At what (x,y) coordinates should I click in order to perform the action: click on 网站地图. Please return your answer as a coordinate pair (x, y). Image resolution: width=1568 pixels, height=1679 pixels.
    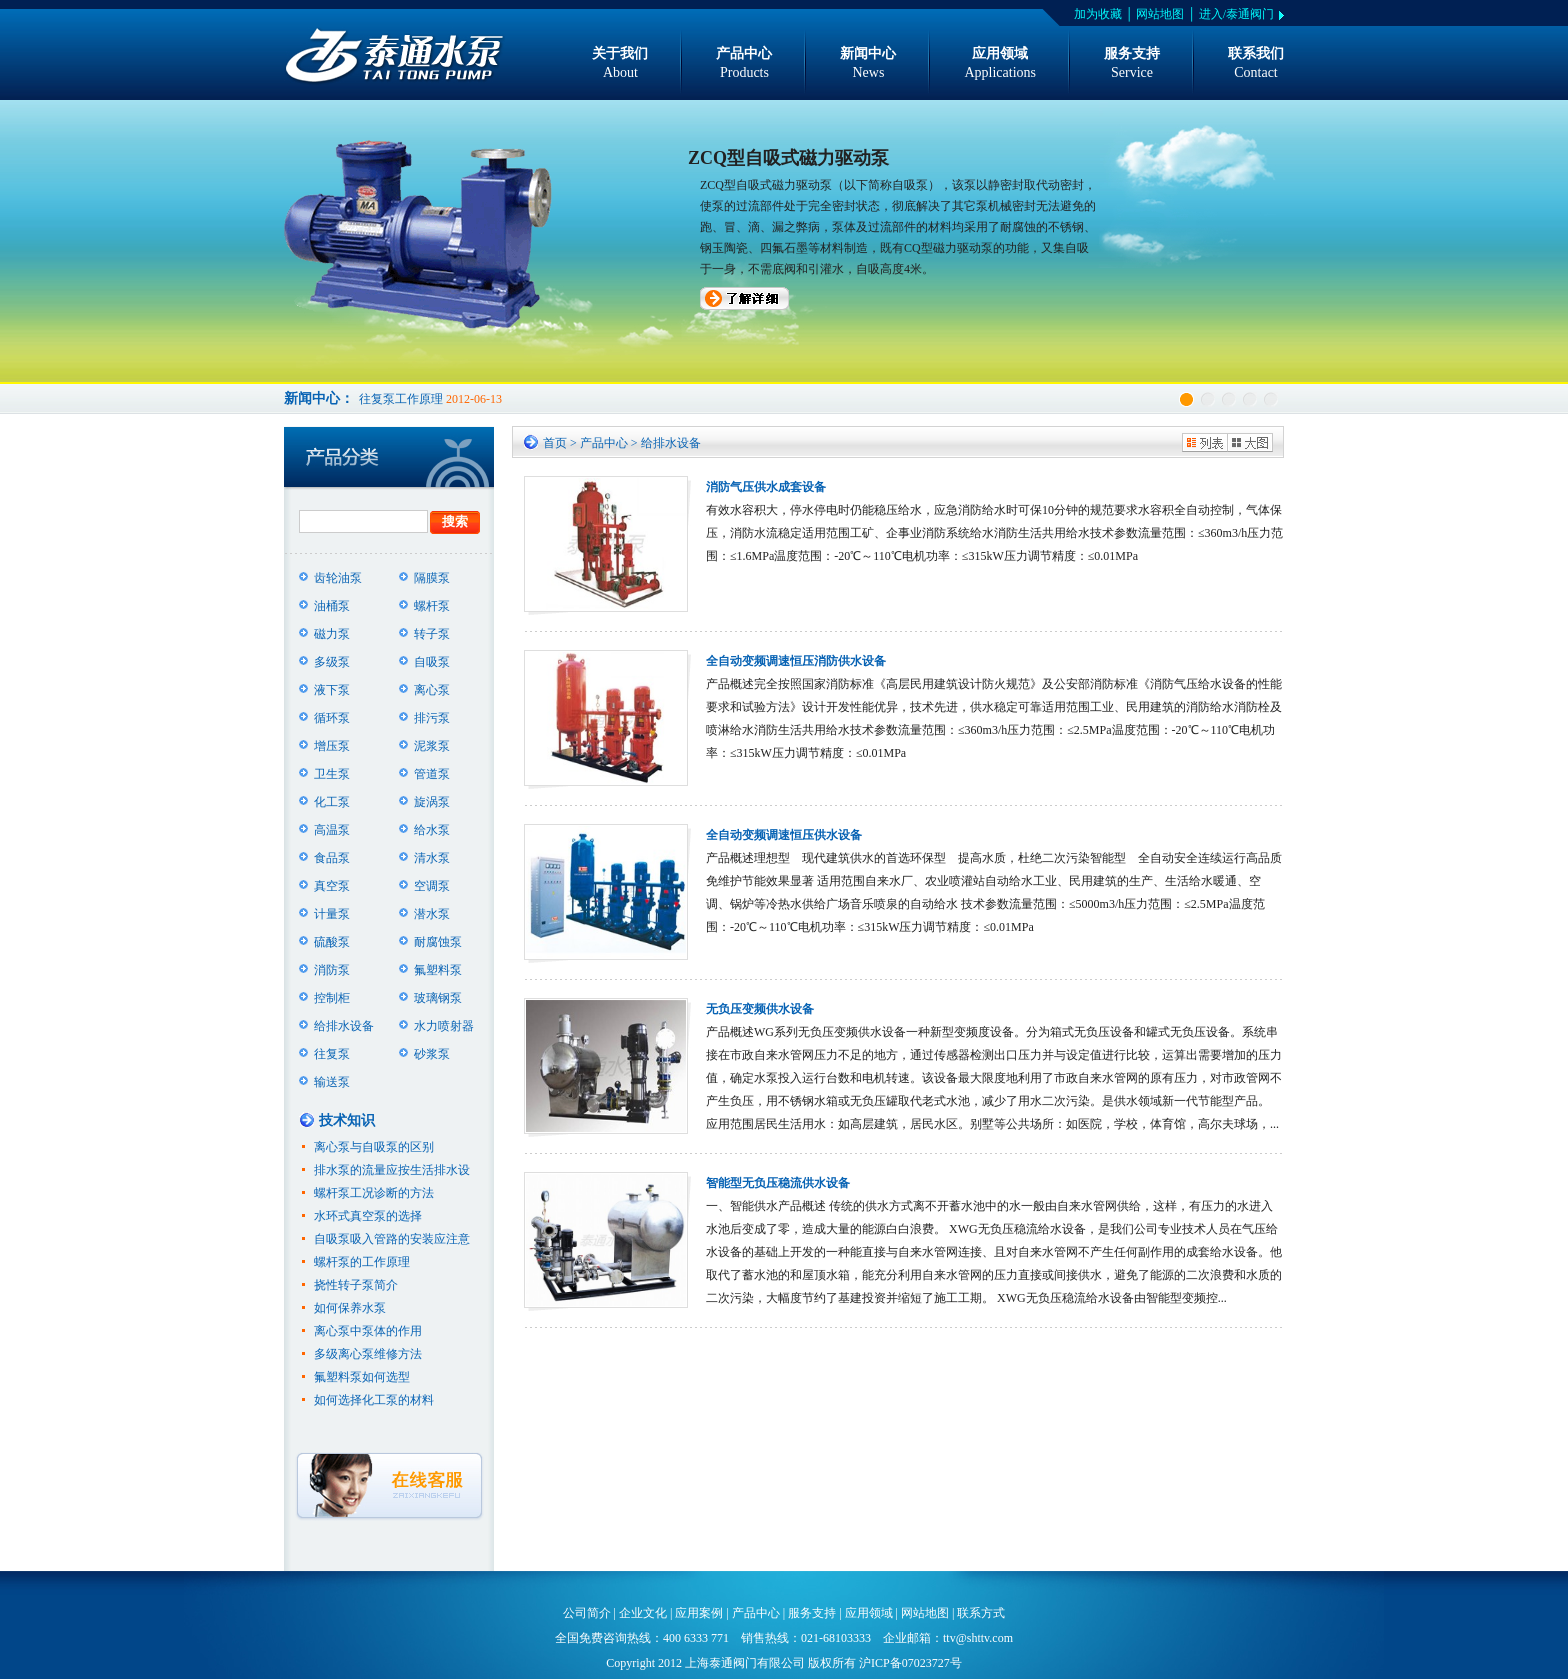
    Looking at the image, I should click on (1160, 14).